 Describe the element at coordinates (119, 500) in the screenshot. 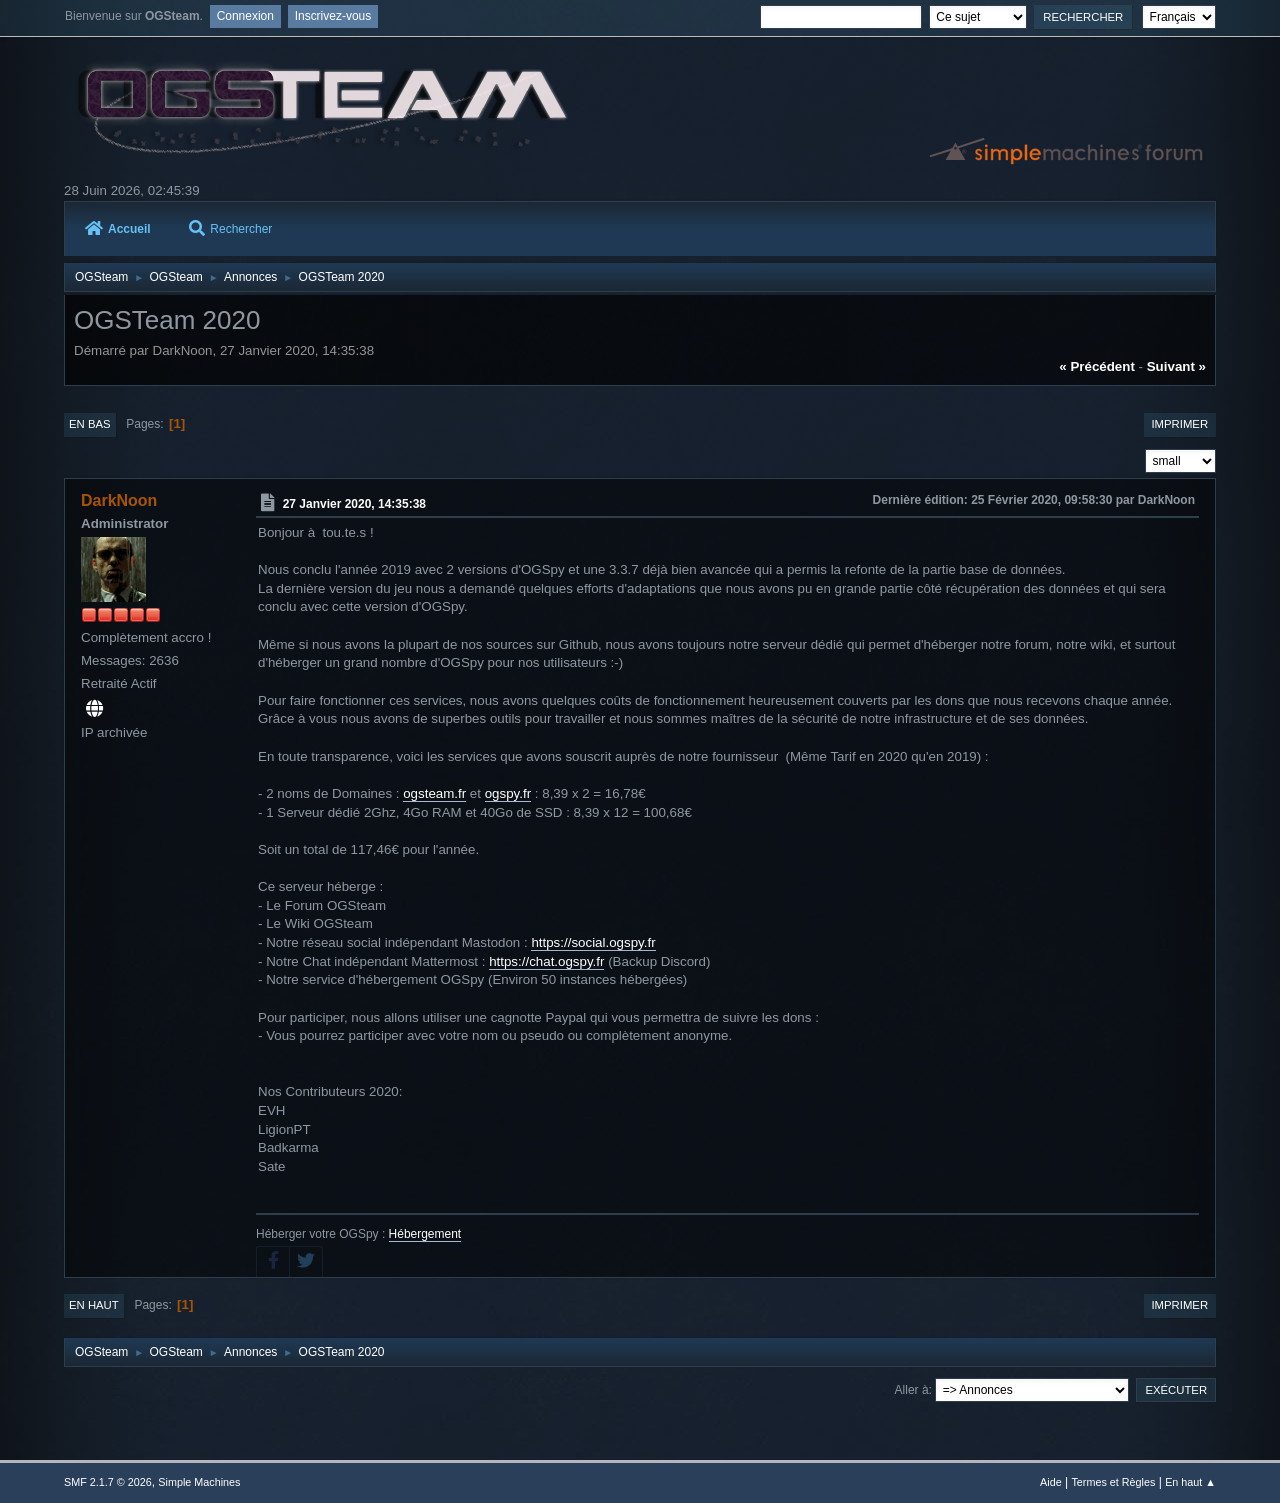

I see `DarkNoon` at that location.